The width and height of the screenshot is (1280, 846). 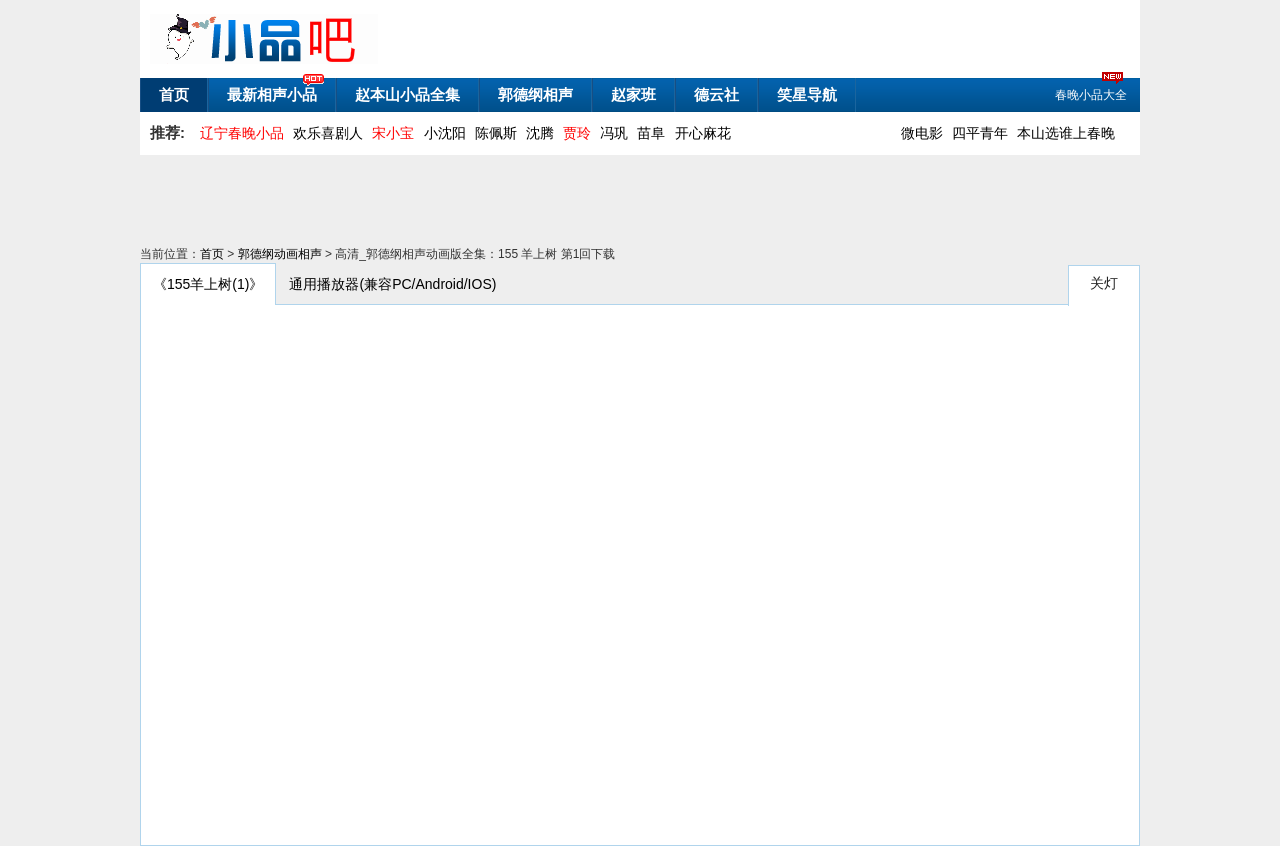 What do you see at coordinates (980, 133) in the screenshot?
I see `四平青年` at bounding box center [980, 133].